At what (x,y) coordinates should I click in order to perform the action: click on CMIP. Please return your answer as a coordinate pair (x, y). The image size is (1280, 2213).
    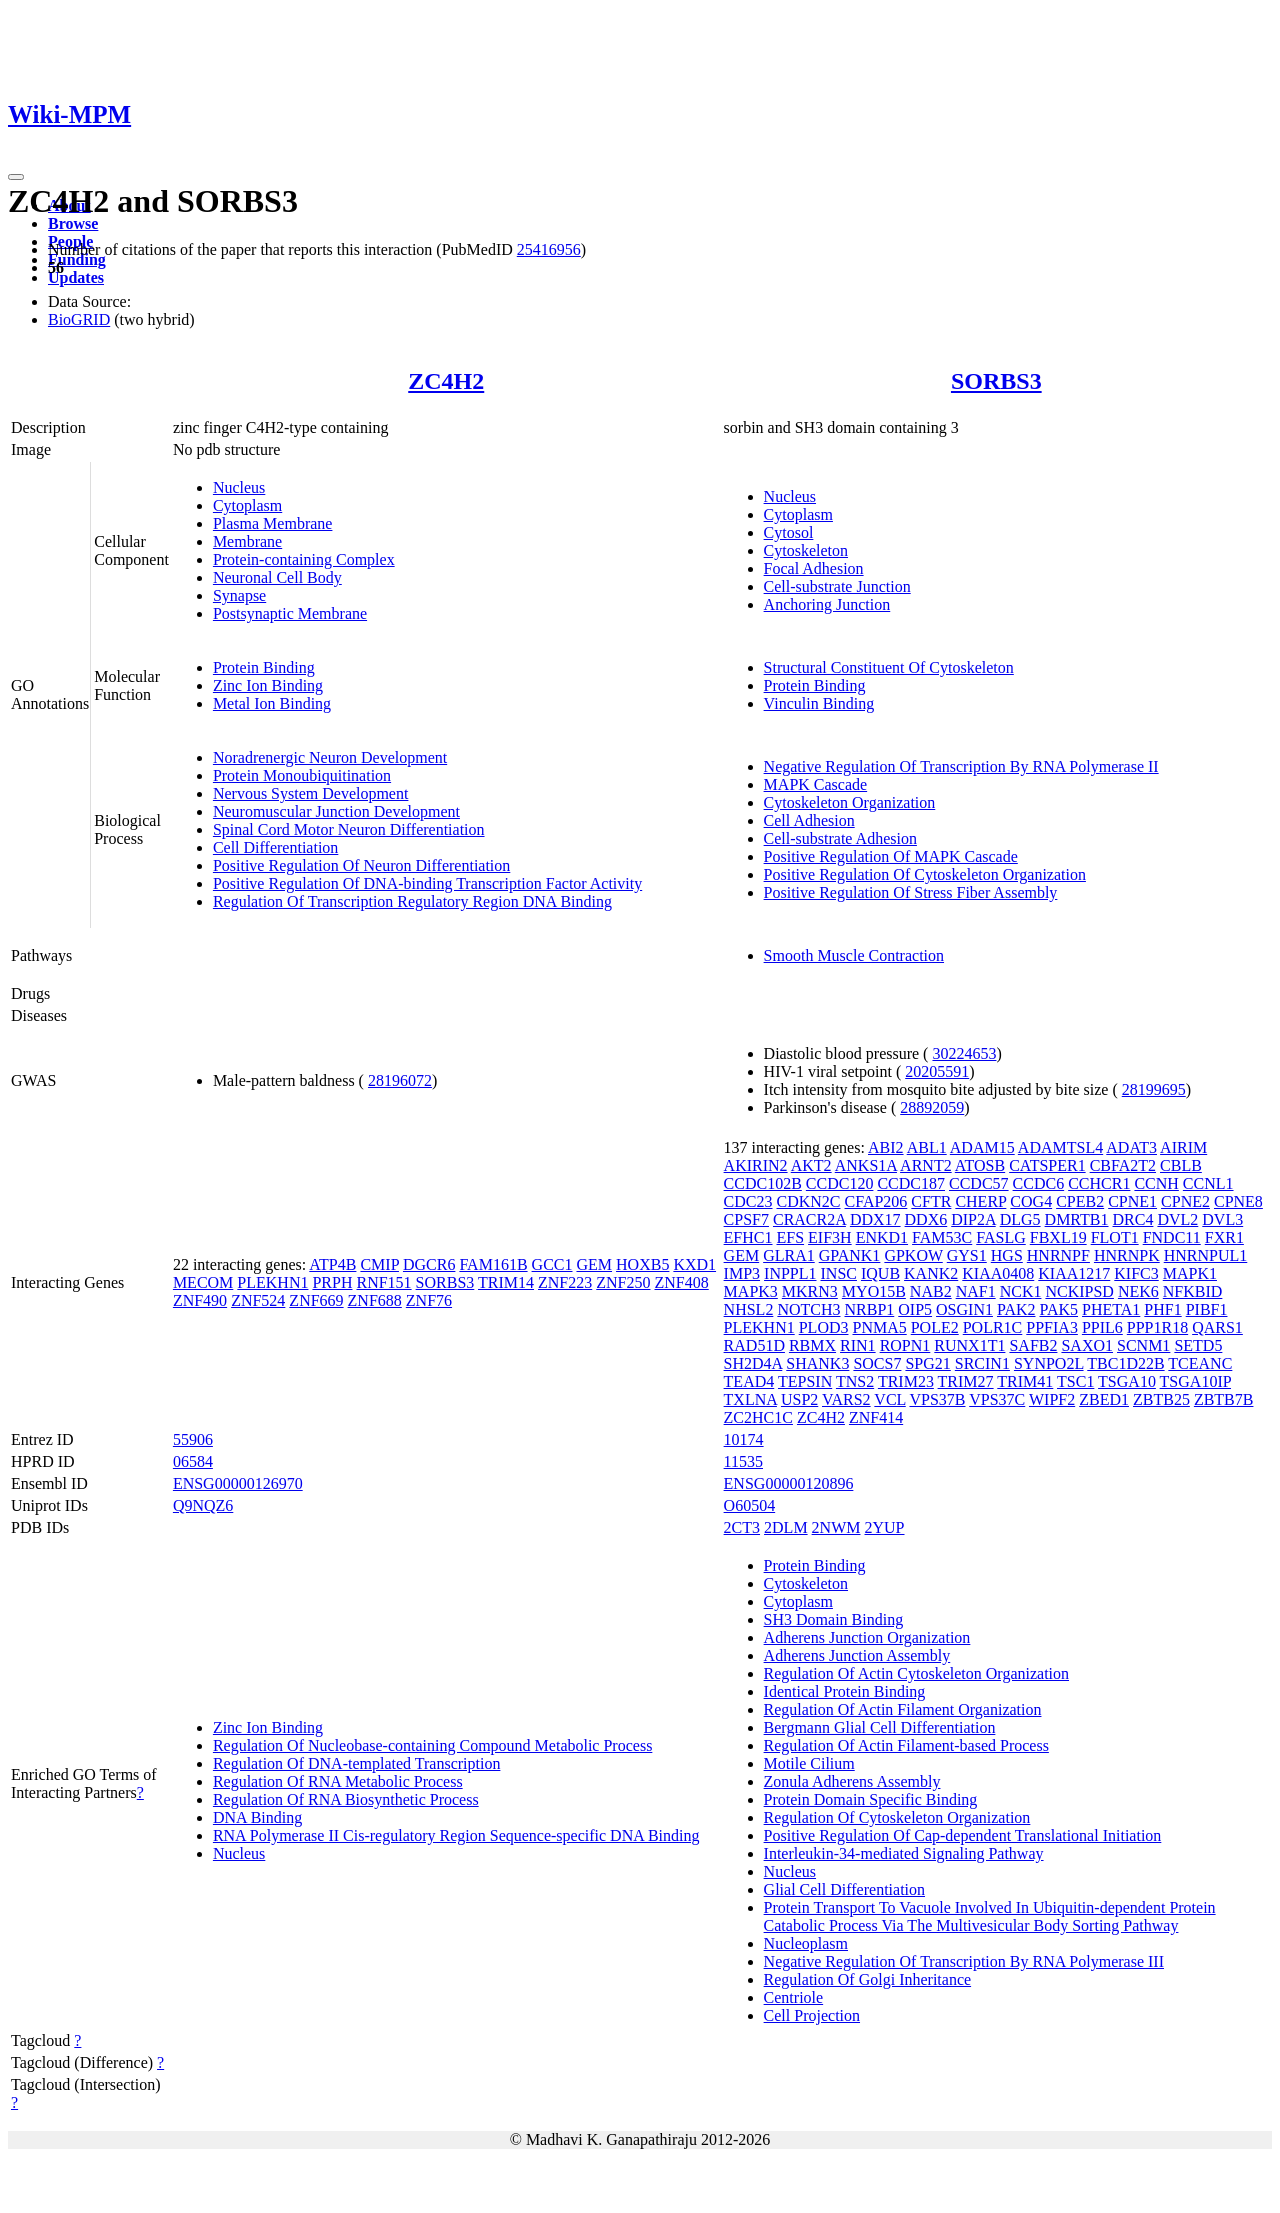
    Looking at the image, I should click on (379, 1264).